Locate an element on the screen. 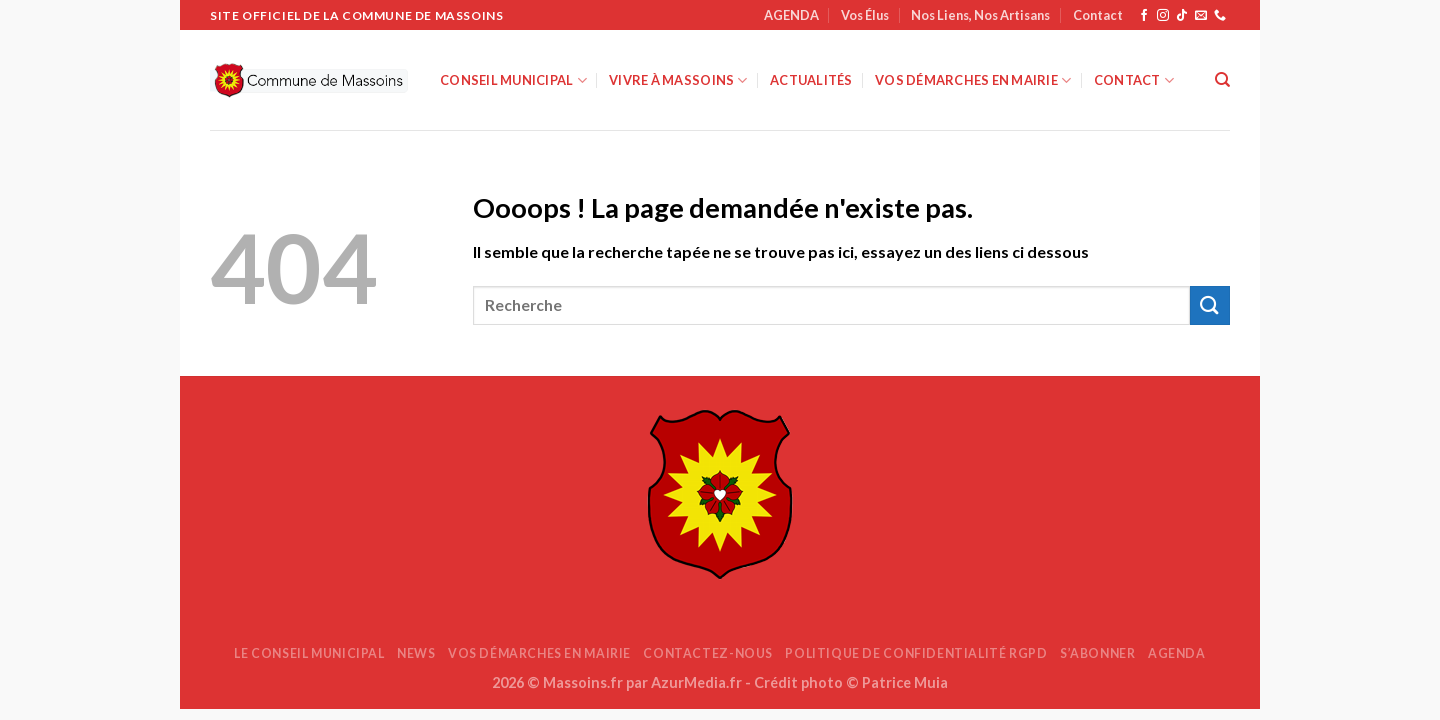  Conseil Municipal is located at coordinates (513, 80).